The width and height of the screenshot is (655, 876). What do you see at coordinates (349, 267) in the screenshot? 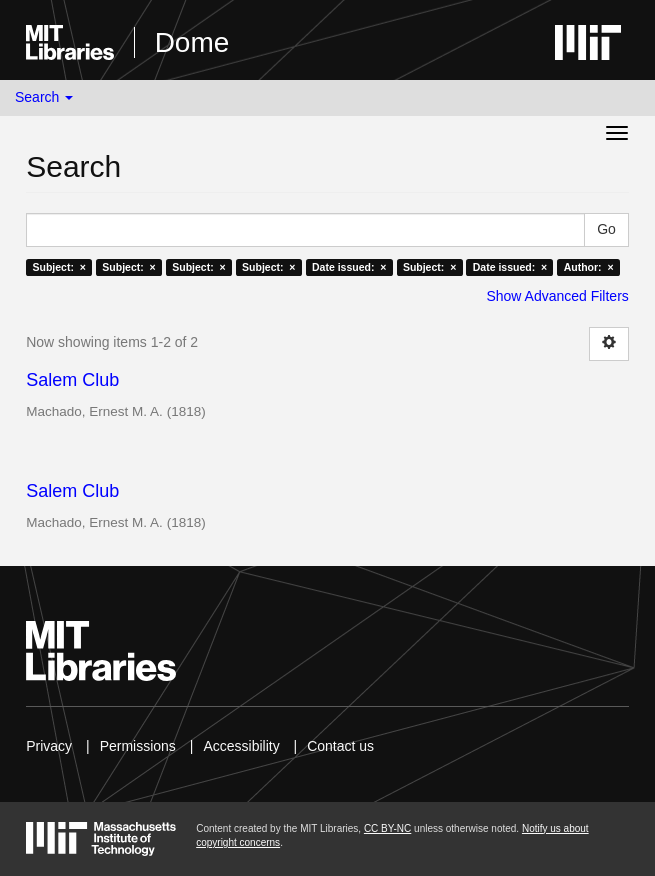
I see `Date issued: ×` at bounding box center [349, 267].